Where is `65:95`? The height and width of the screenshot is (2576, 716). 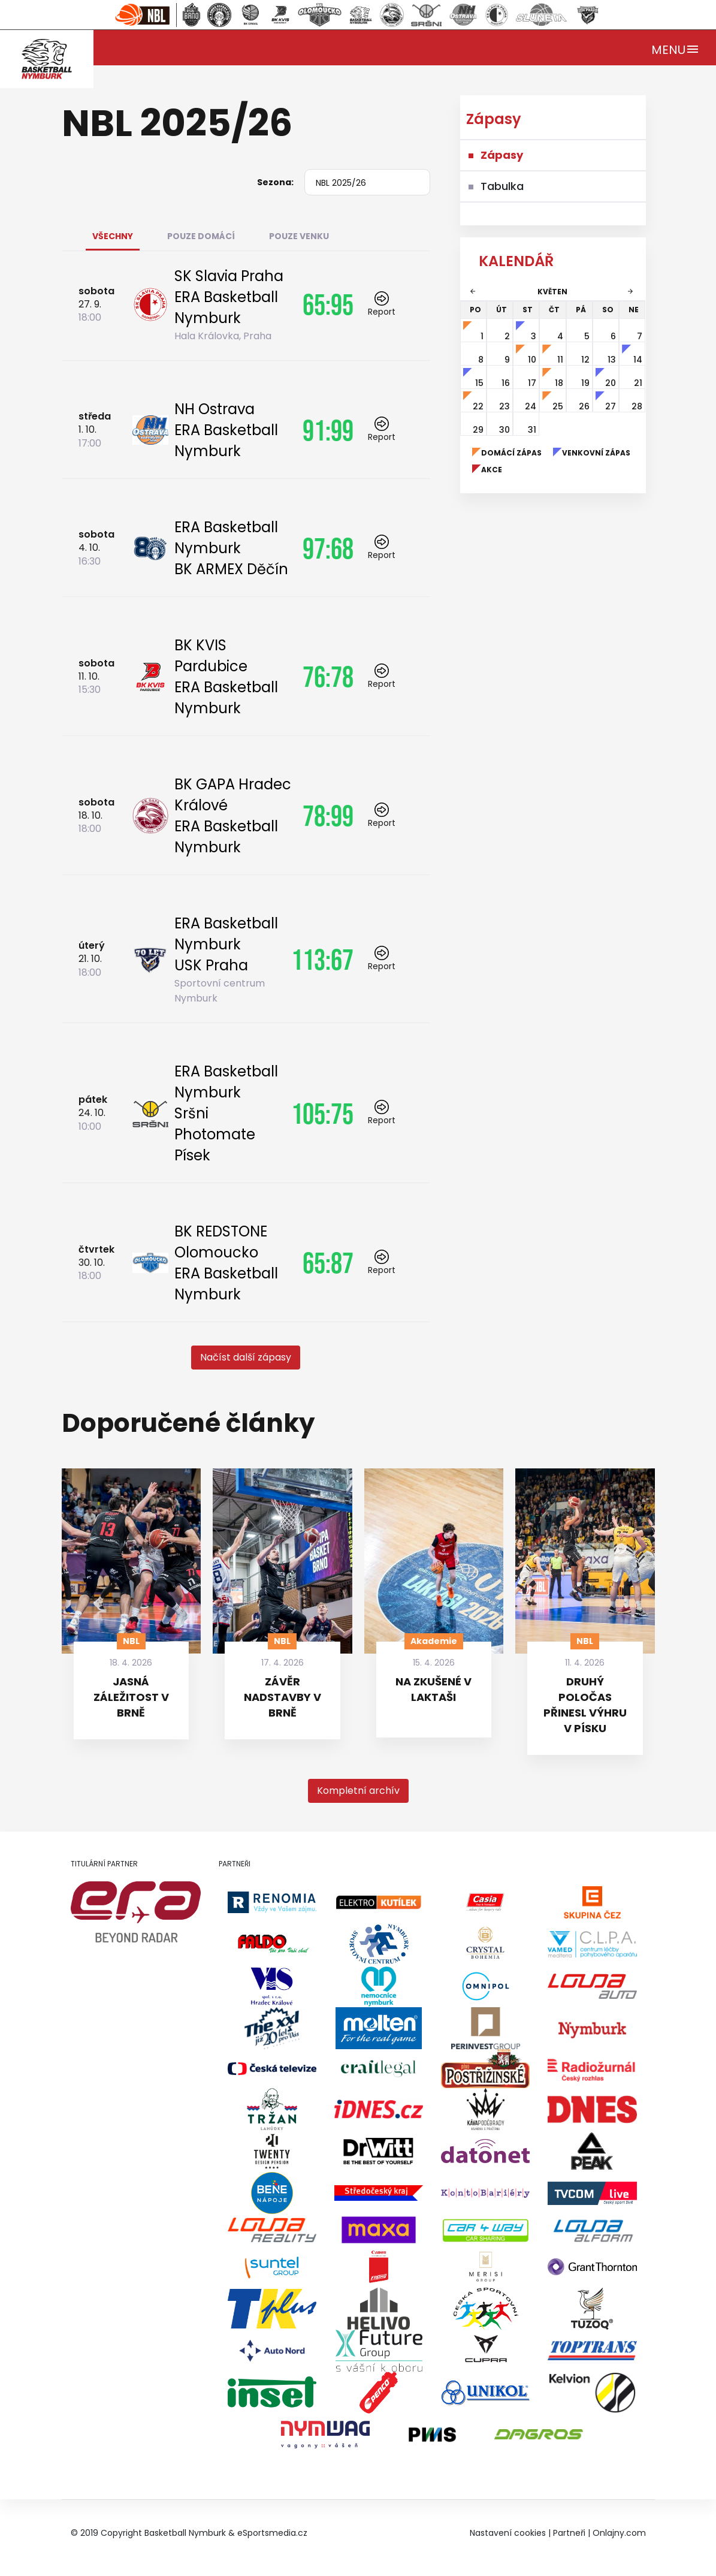
65:95 is located at coordinates (328, 304).